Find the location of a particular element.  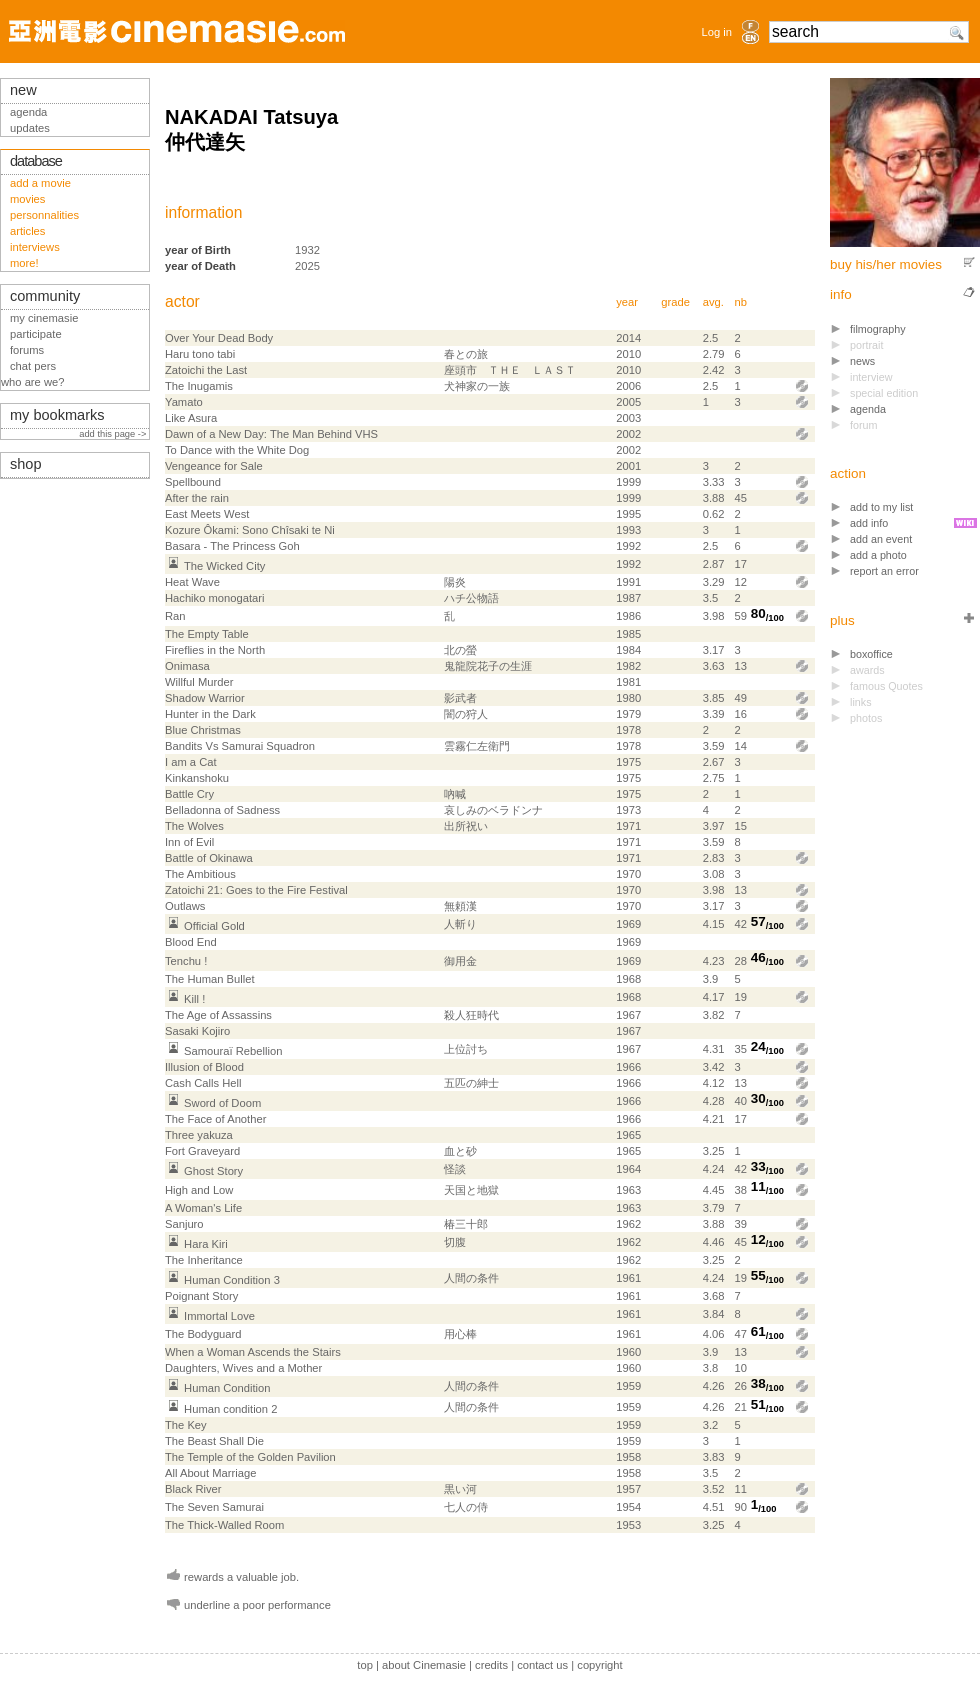

Yamato is located at coordinates (184, 402).